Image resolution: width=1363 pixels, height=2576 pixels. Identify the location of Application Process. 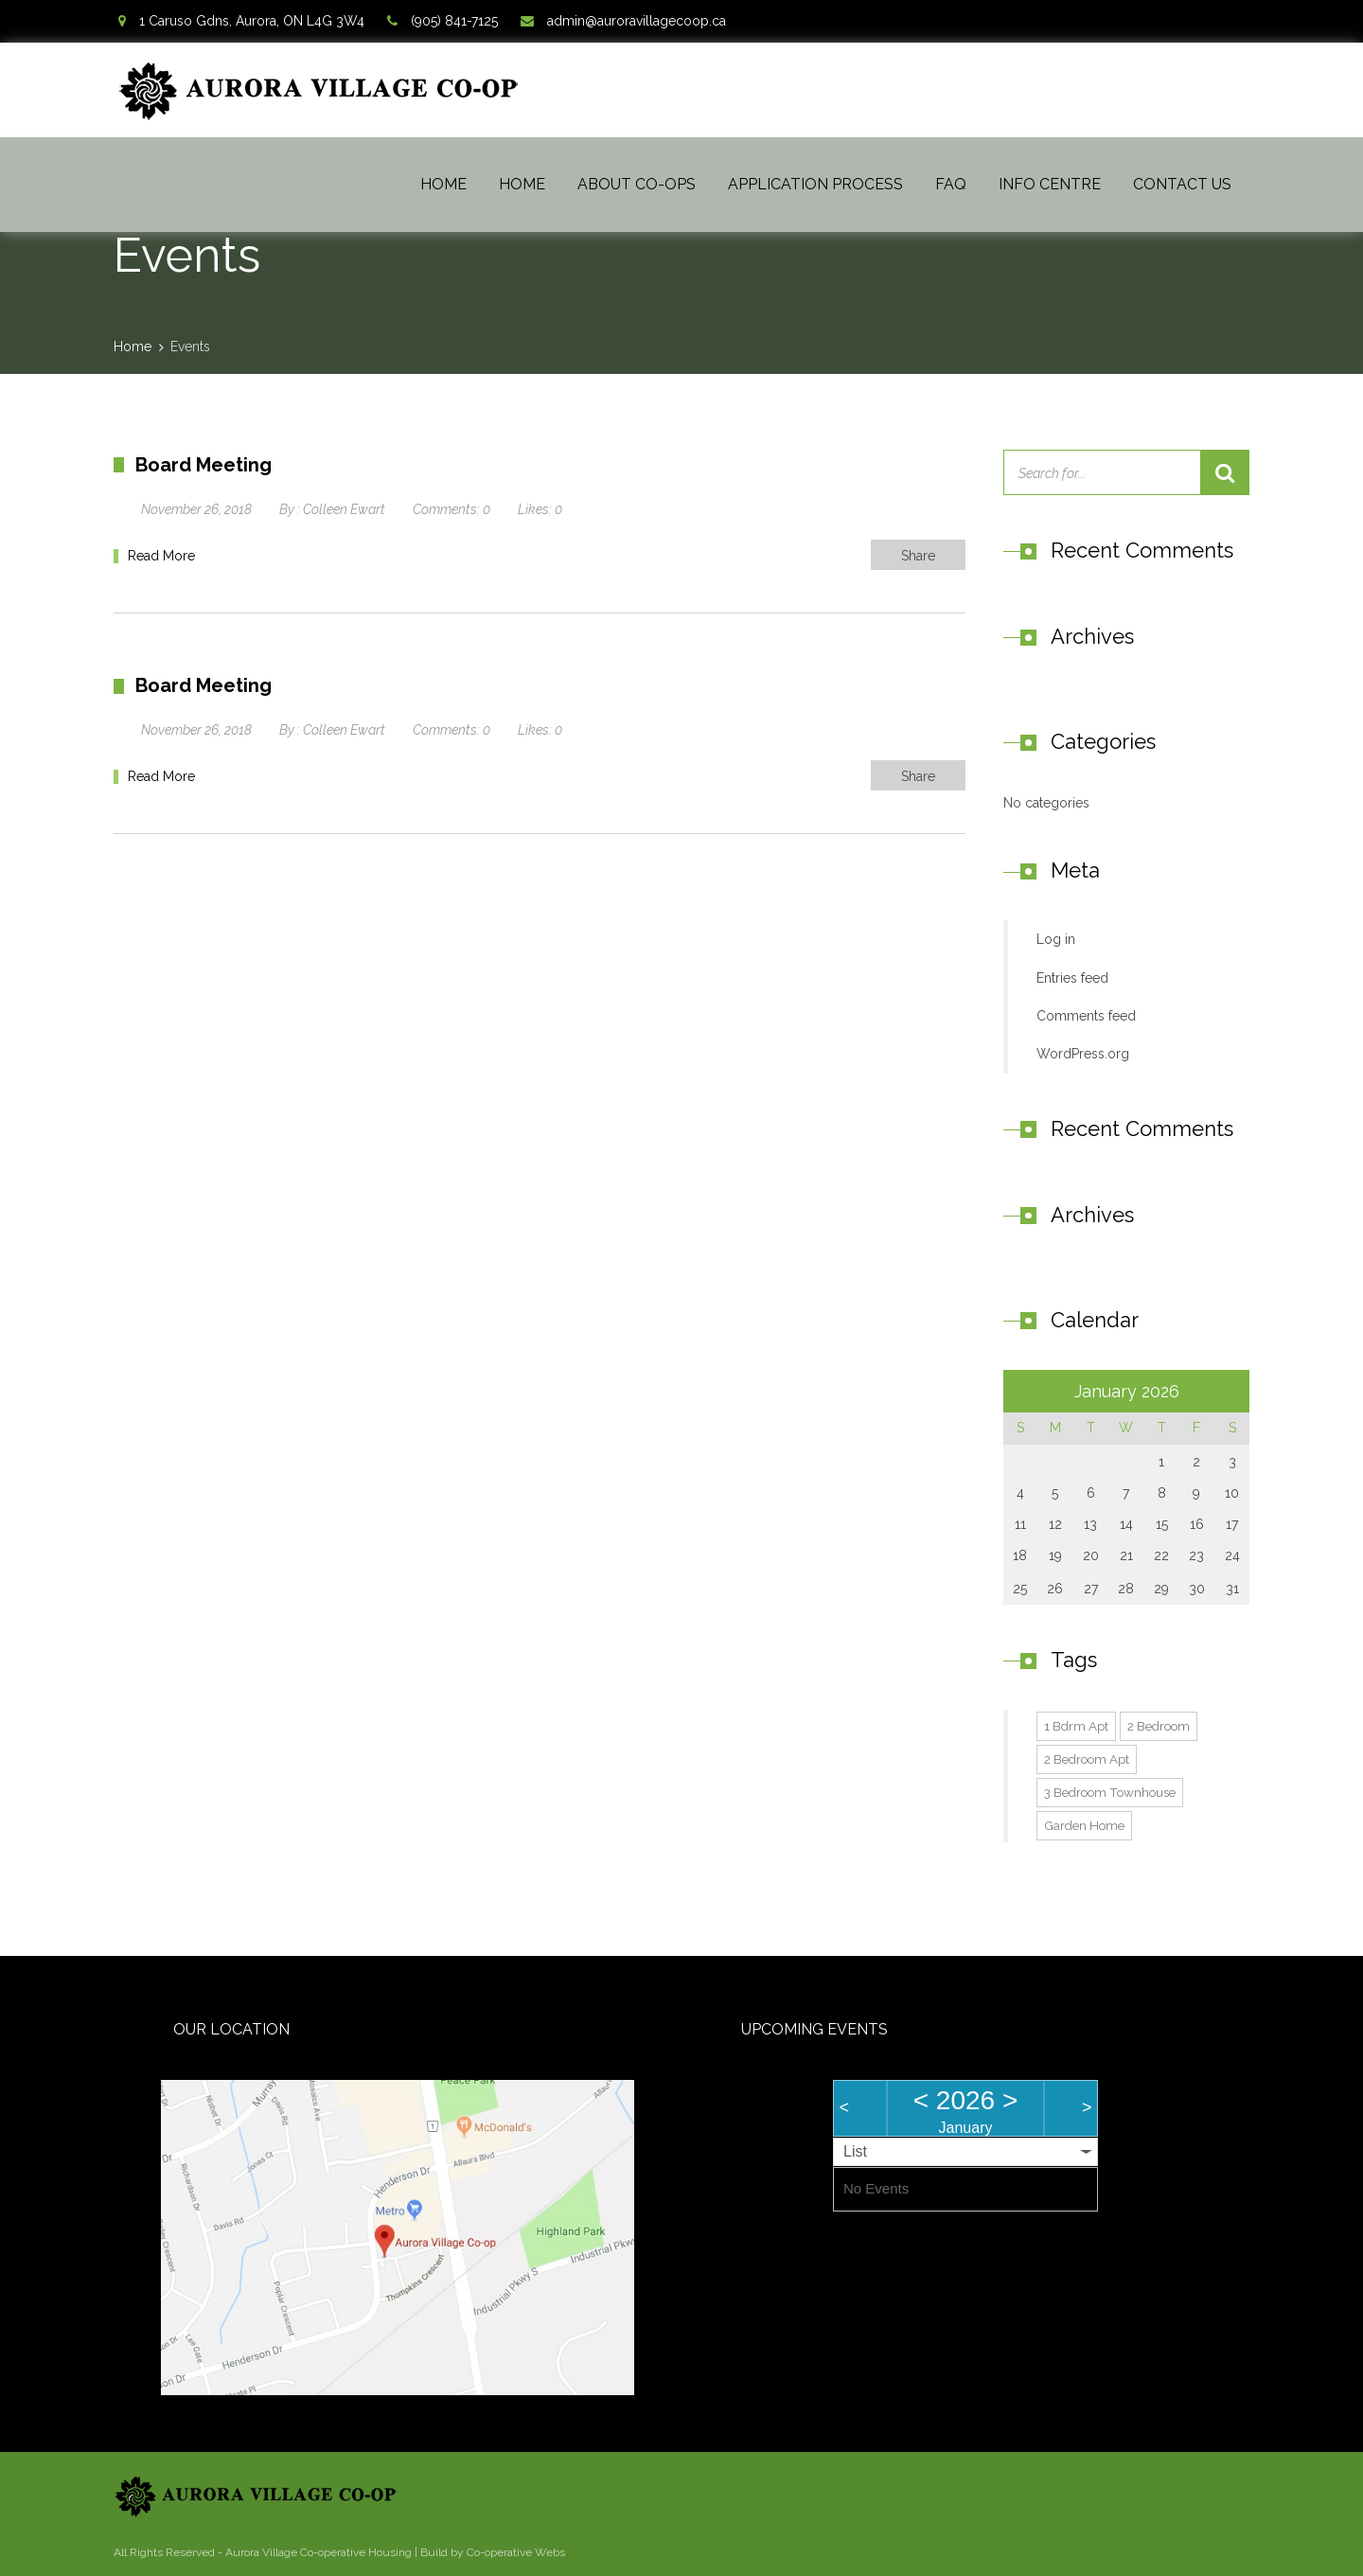
(815, 184).